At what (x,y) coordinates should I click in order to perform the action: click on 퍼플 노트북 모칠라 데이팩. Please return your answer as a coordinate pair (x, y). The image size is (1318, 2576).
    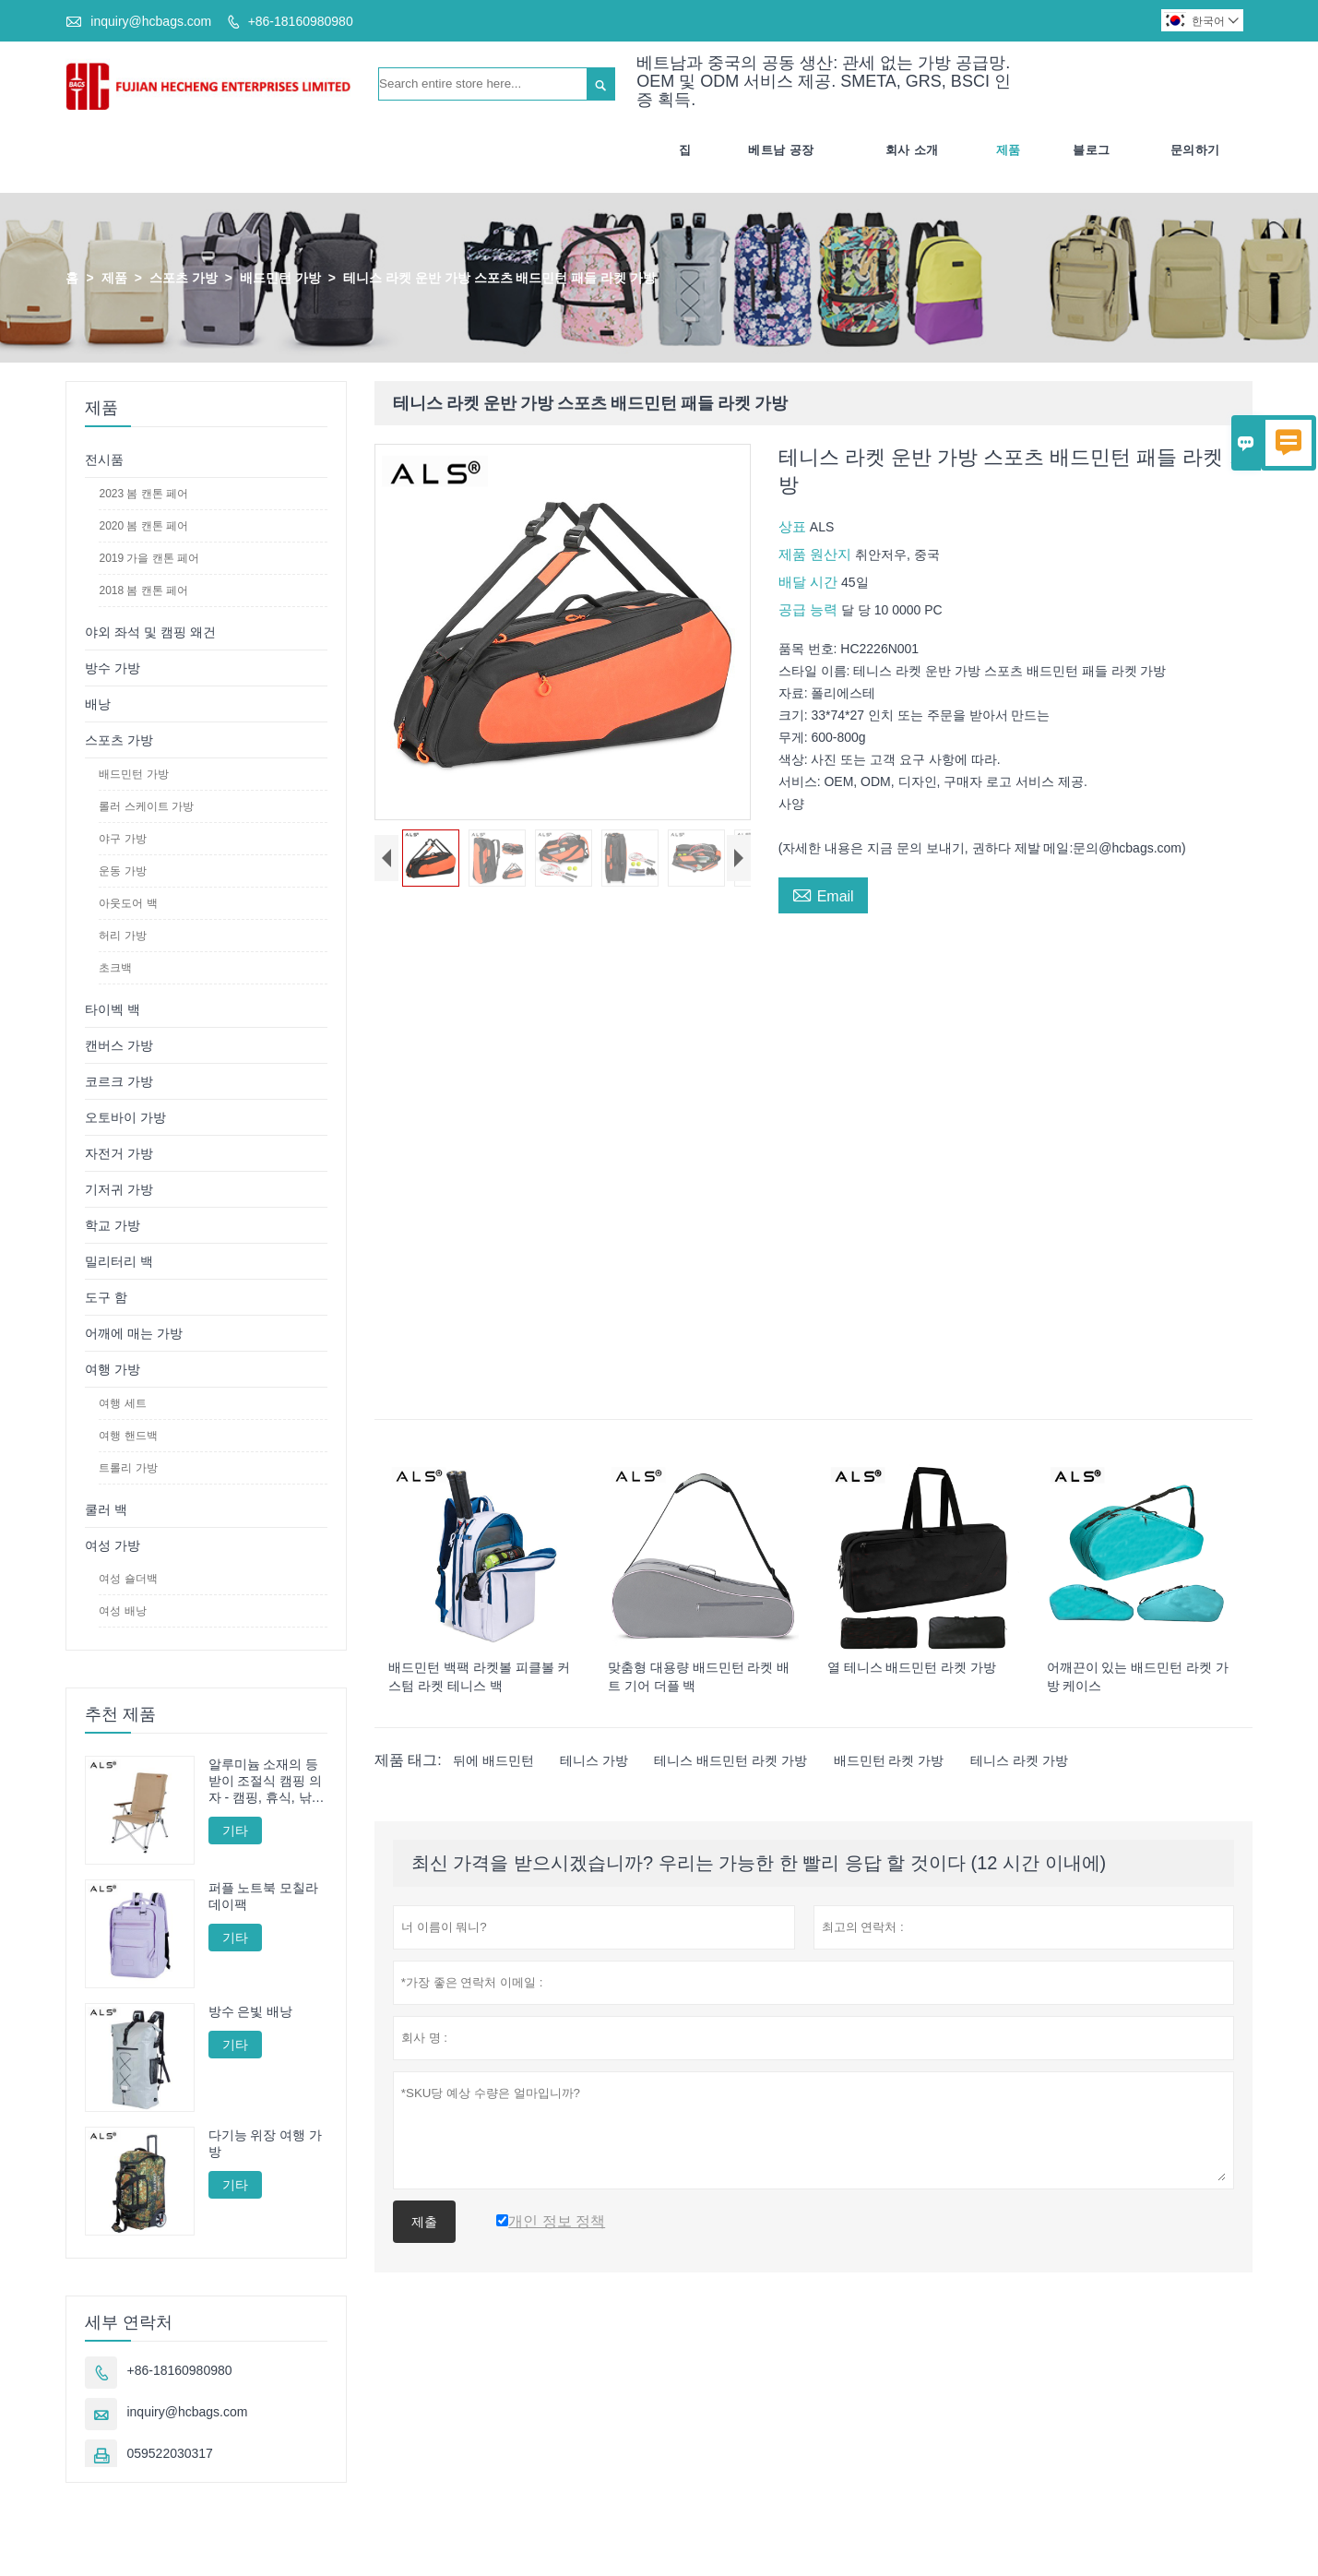
    Looking at the image, I should click on (263, 1896).